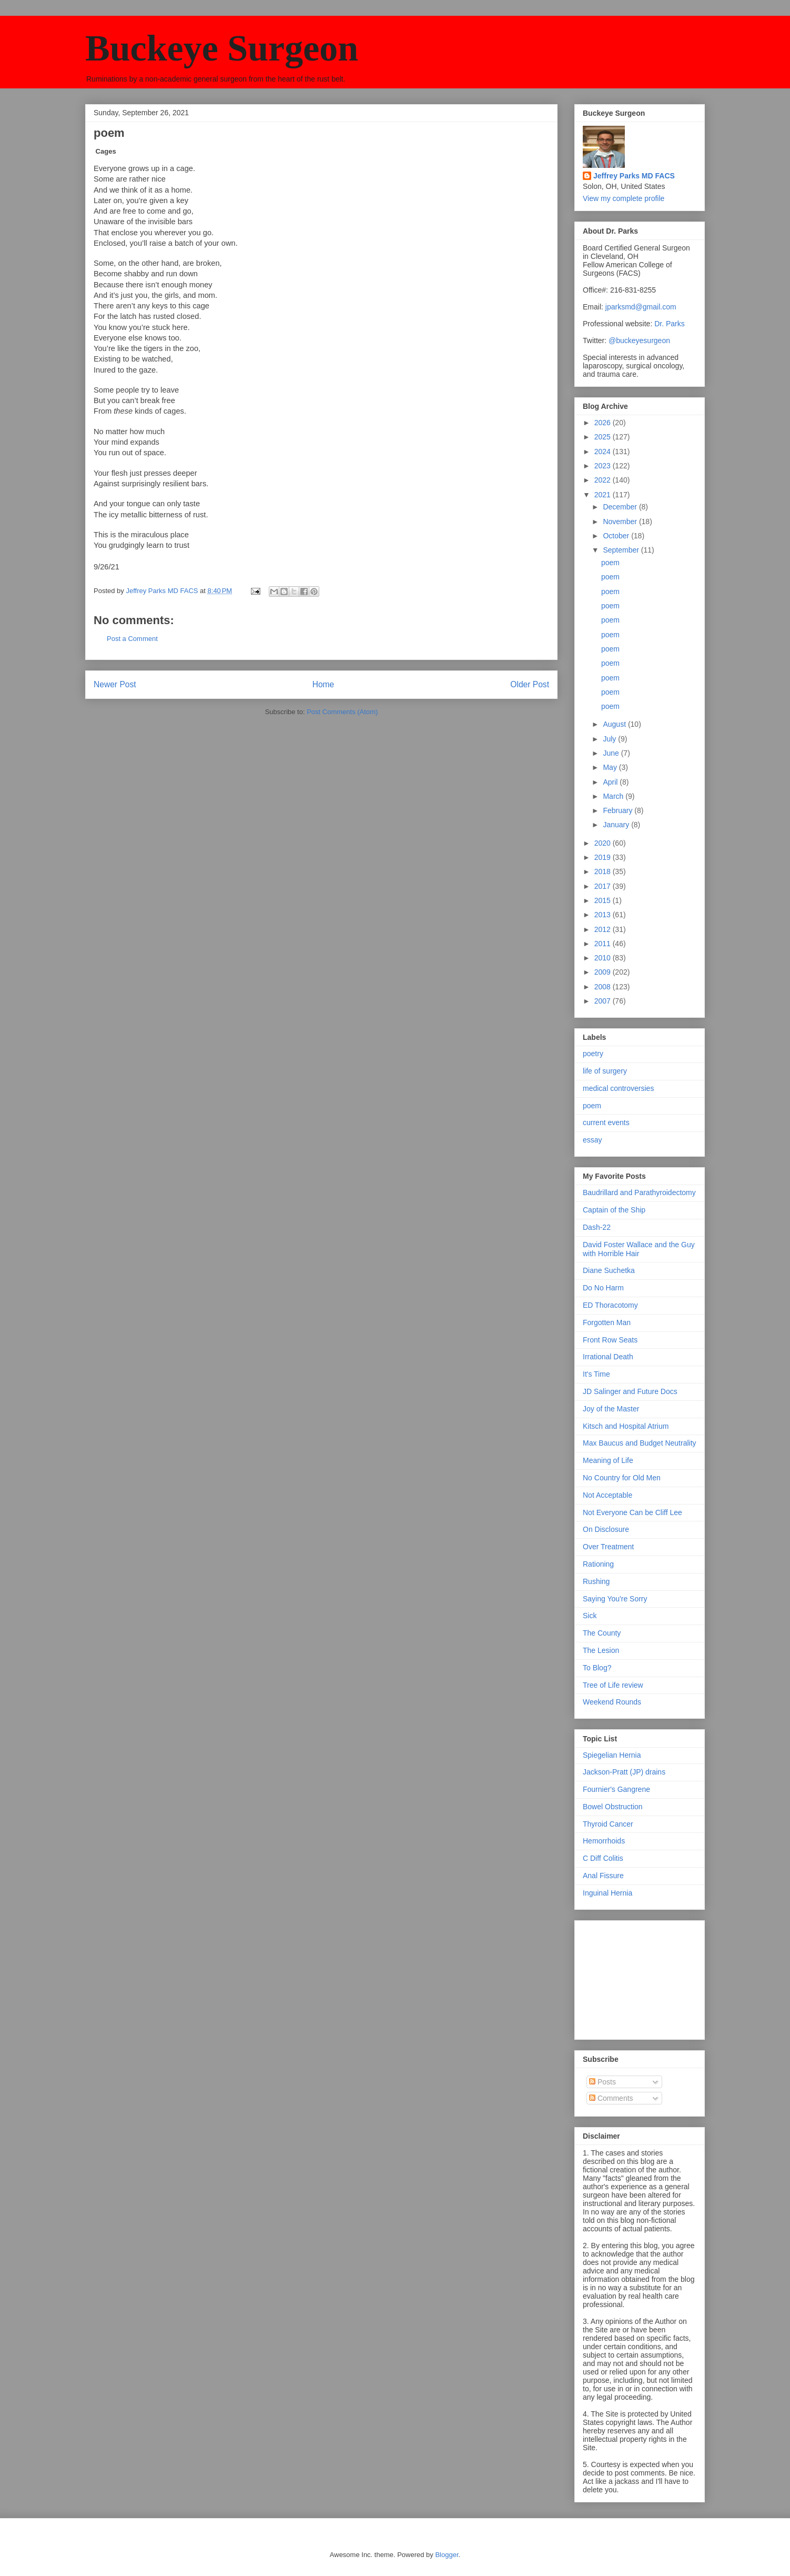  What do you see at coordinates (323, 684) in the screenshot?
I see `Home` at bounding box center [323, 684].